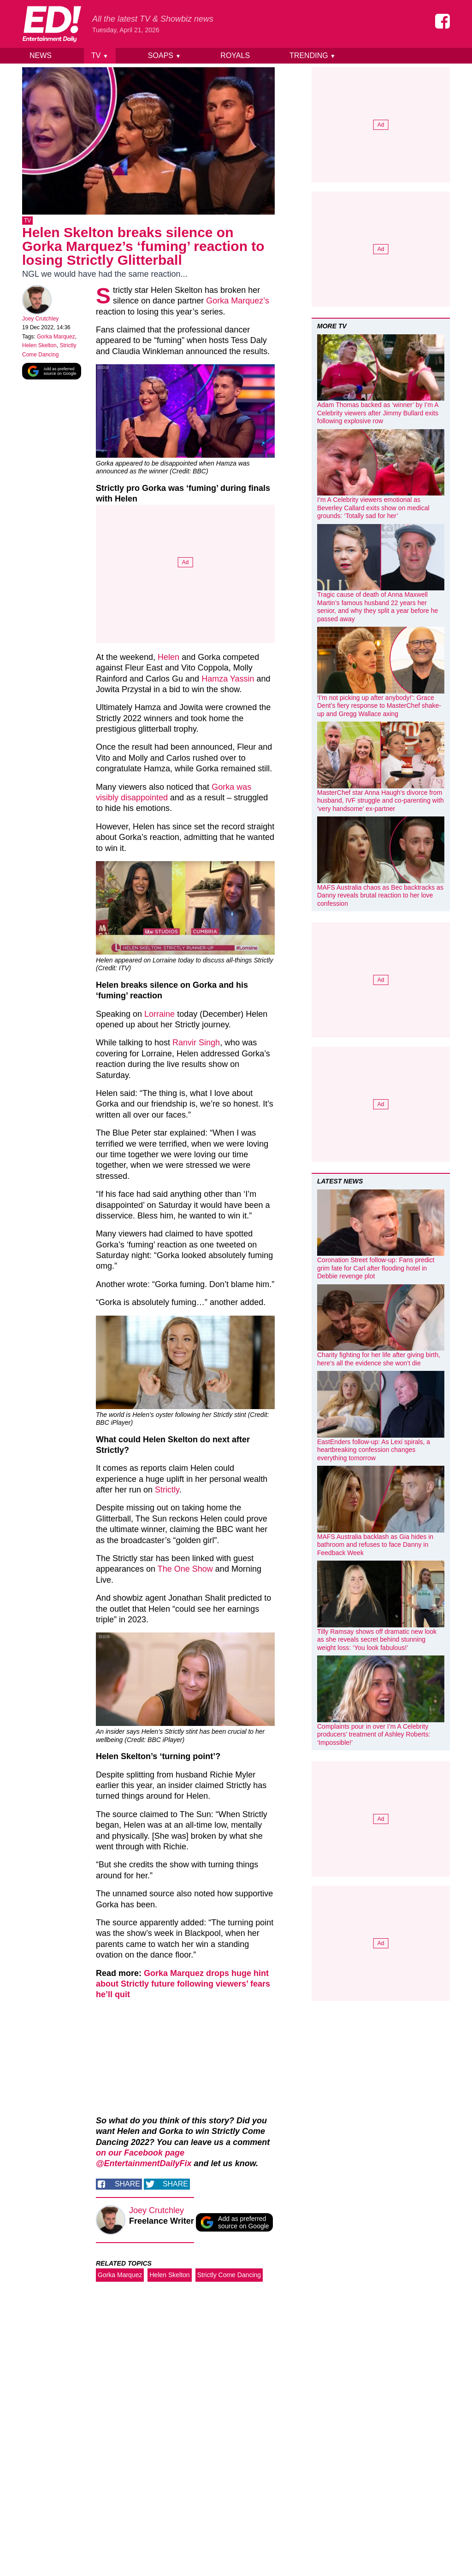  What do you see at coordinates (168, 659) in the screenshot?
I see `Helen` at bounding box center [168, 659].